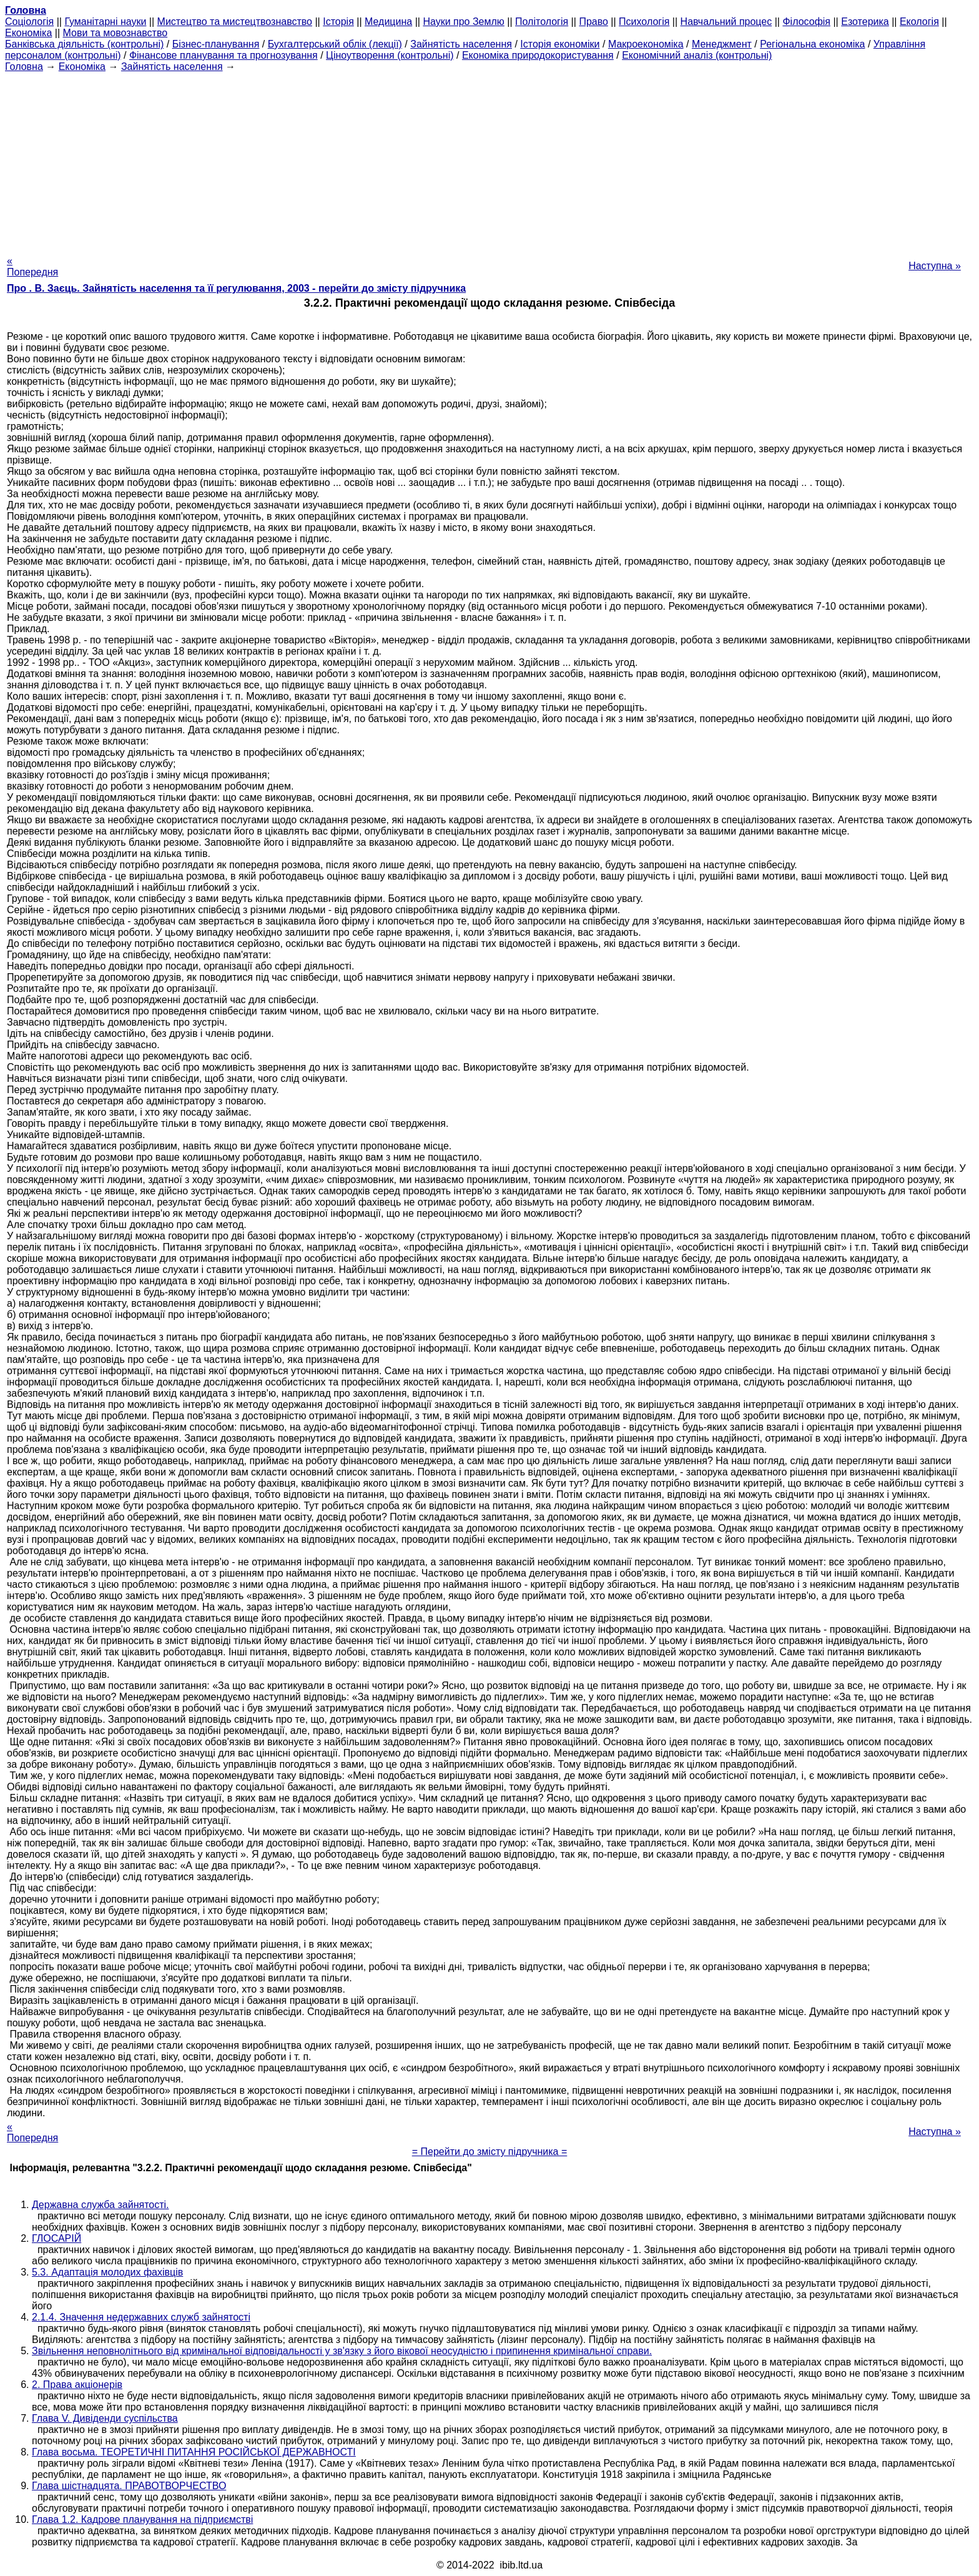 This screenshot has width=979, height=2576. I want to click on Історія економіки, so click(559, 44).